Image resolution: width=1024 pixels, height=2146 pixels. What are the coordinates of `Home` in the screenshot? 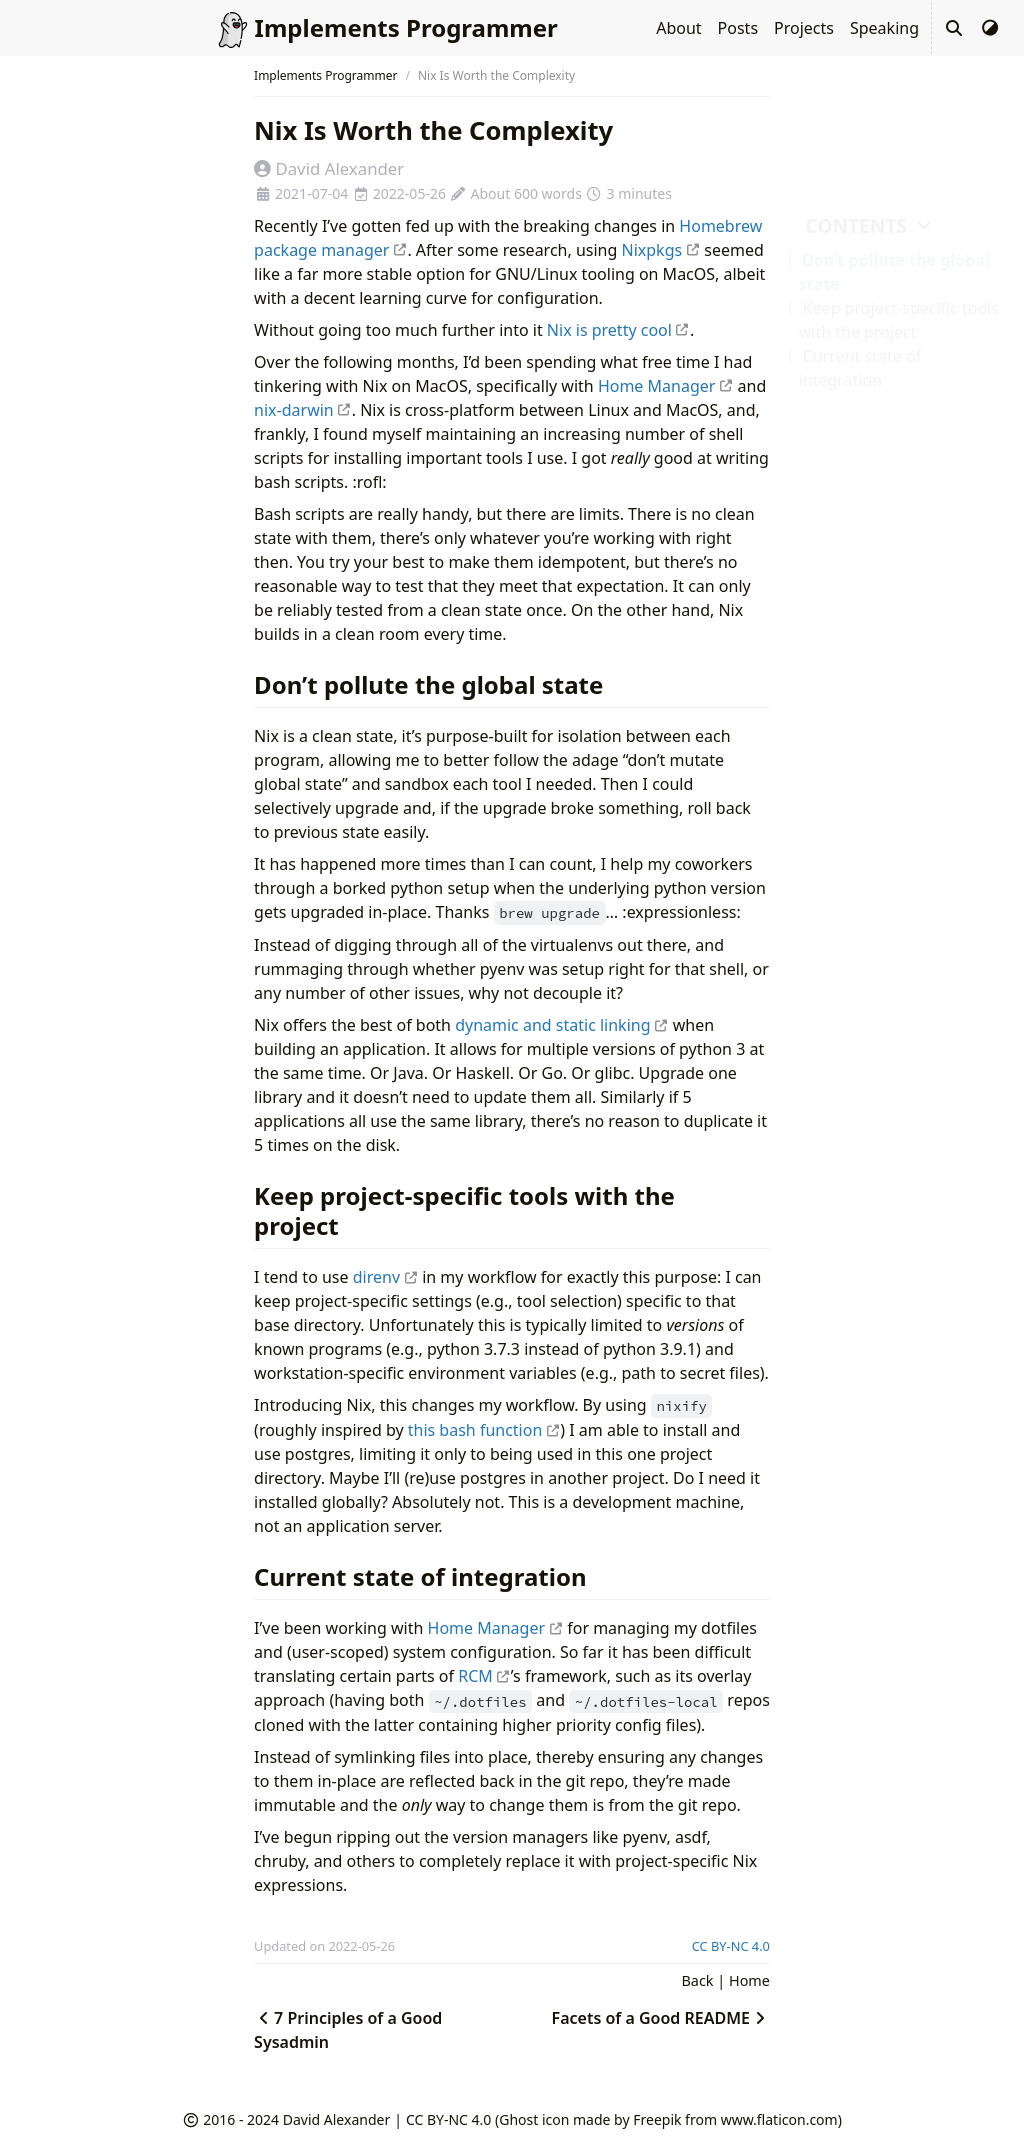 It's located at (749, 1980).